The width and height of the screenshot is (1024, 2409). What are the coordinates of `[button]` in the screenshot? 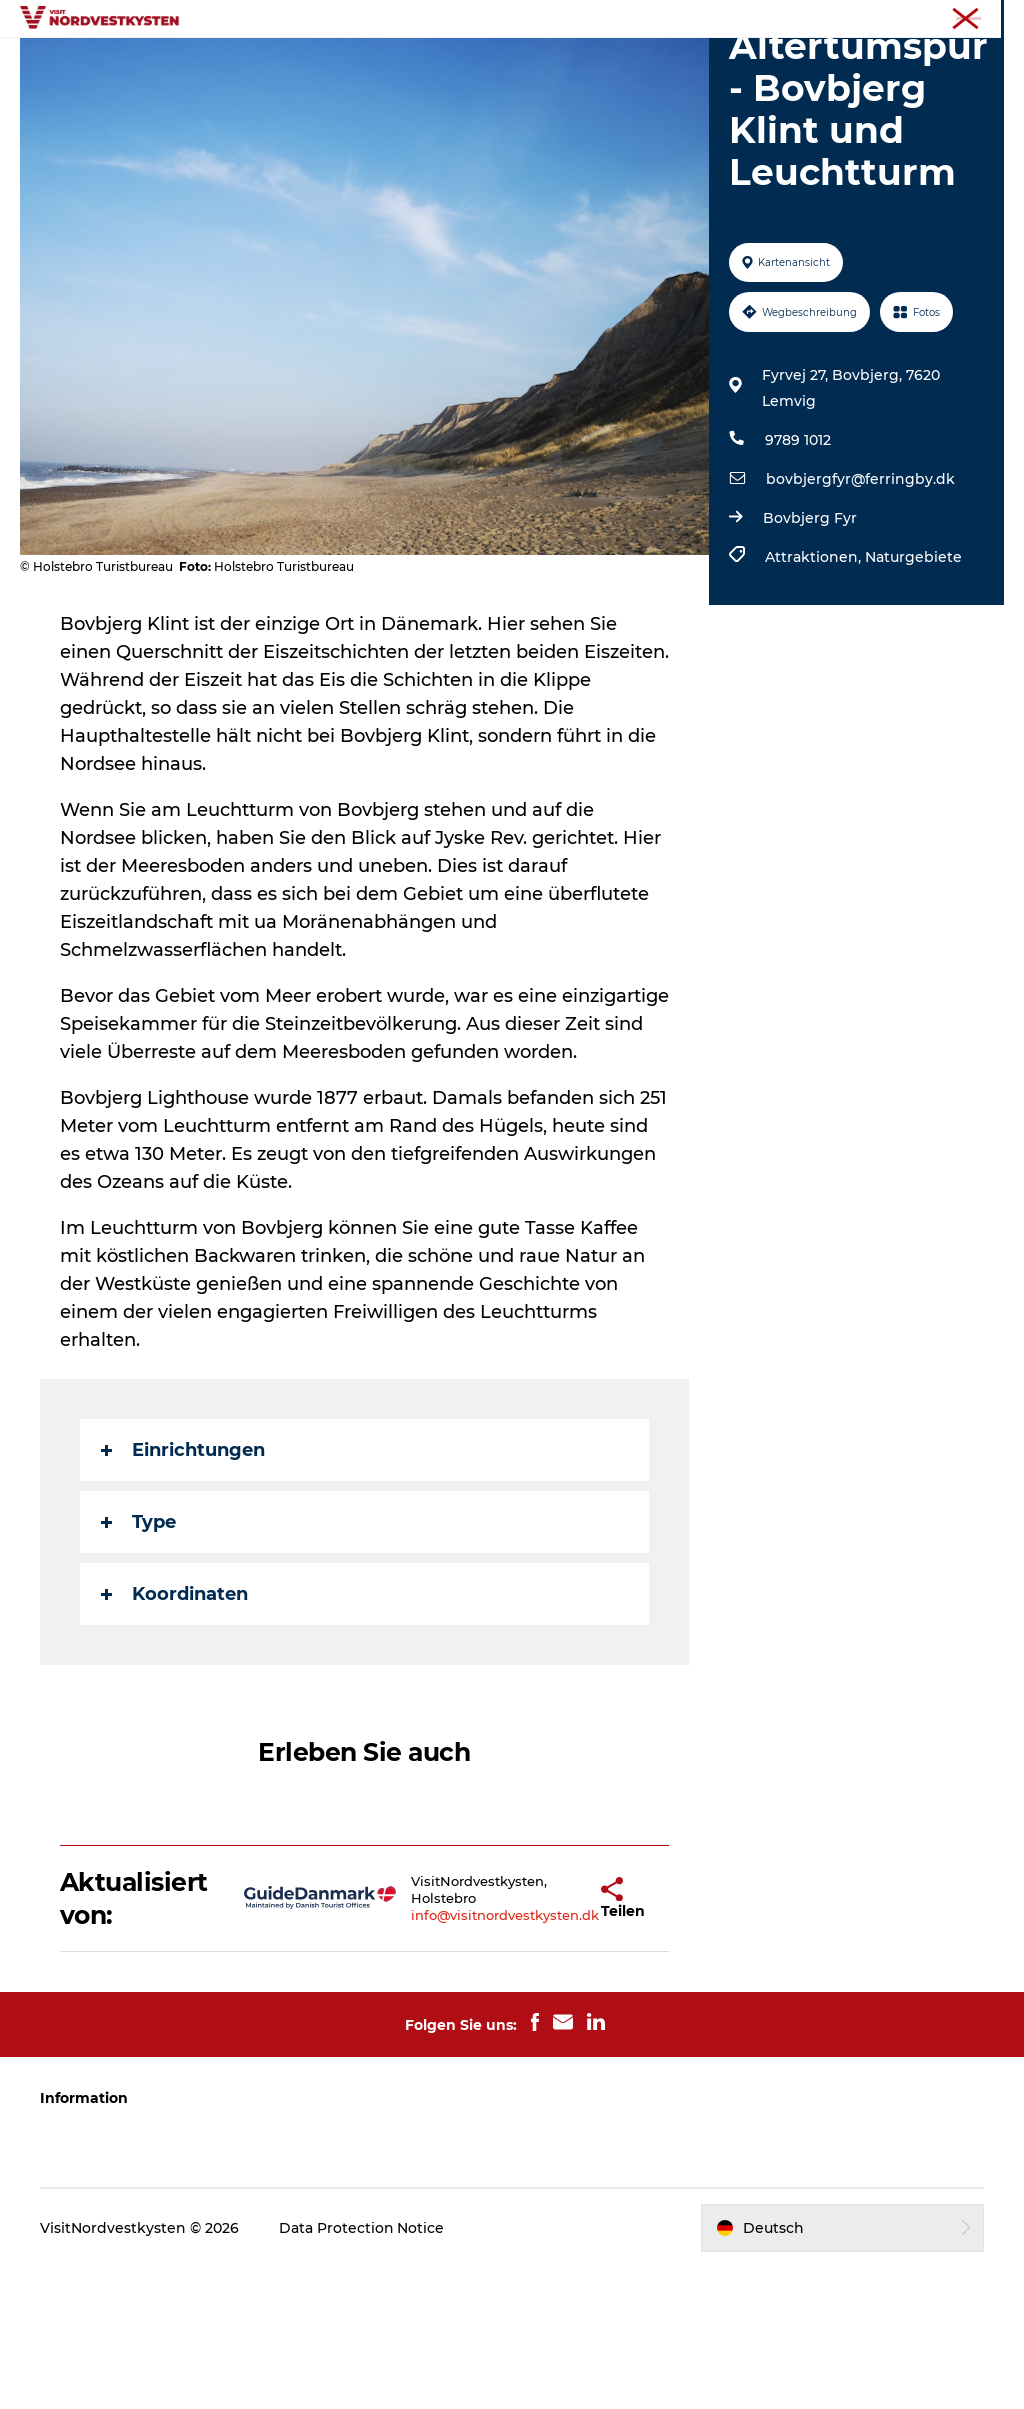 It's located at (548, 2040).